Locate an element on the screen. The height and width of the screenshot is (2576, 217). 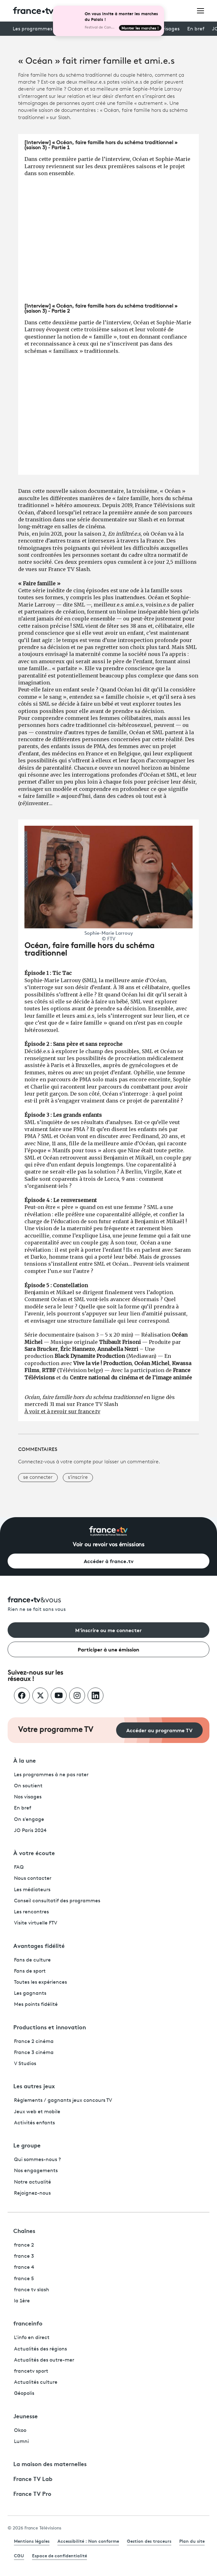
V Studios is located at coordinates (25, 2063).